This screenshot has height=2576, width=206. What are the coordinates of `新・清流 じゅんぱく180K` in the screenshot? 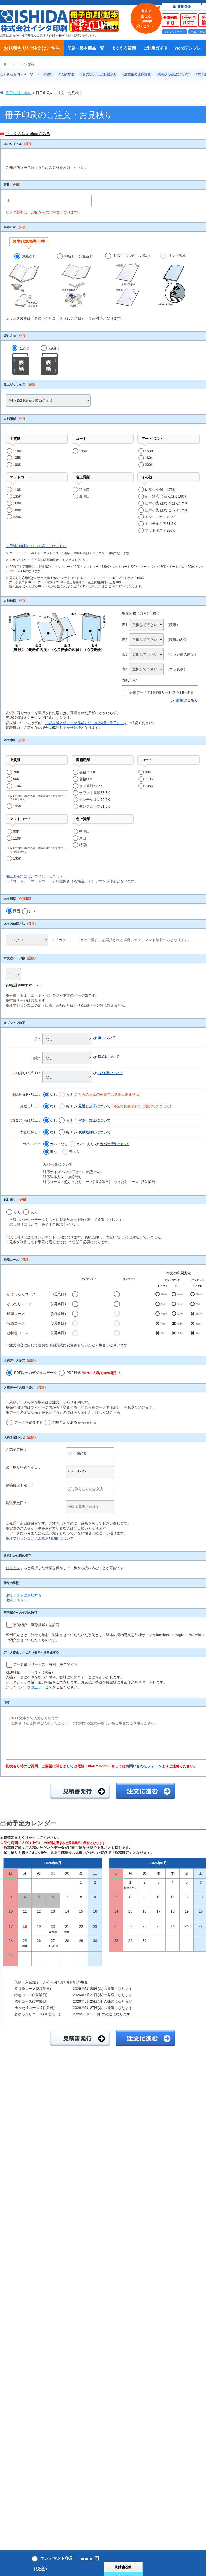 It's located at (166, 496).